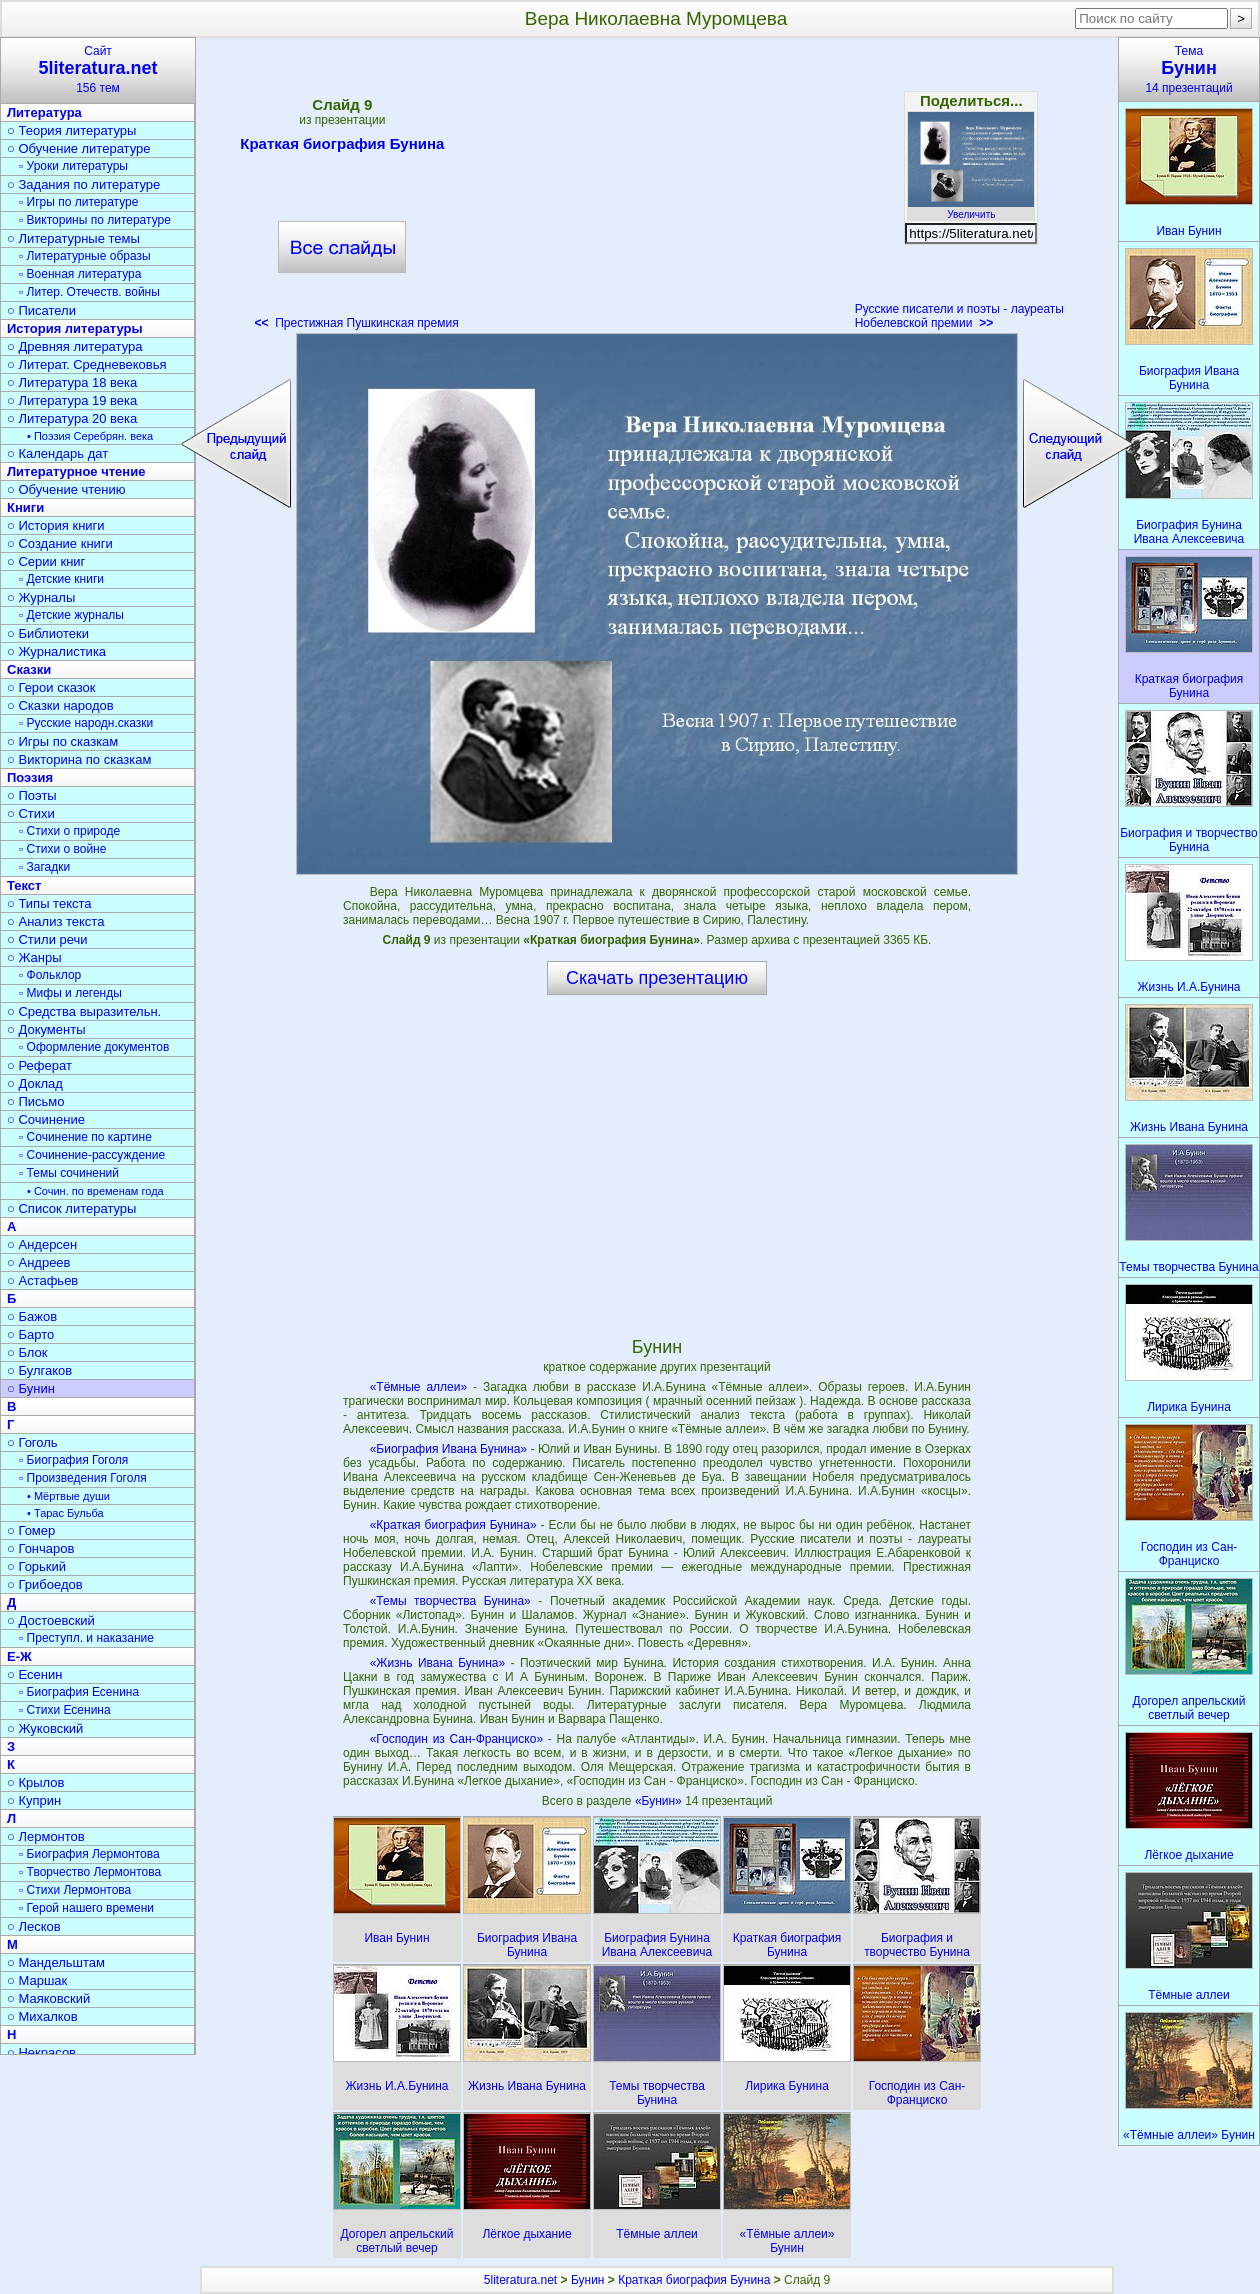  What do you see at coordinates (85, 1137) in the screenshot?
I see `▫ Сочинение по картине` at bounding box center [85, 1137].